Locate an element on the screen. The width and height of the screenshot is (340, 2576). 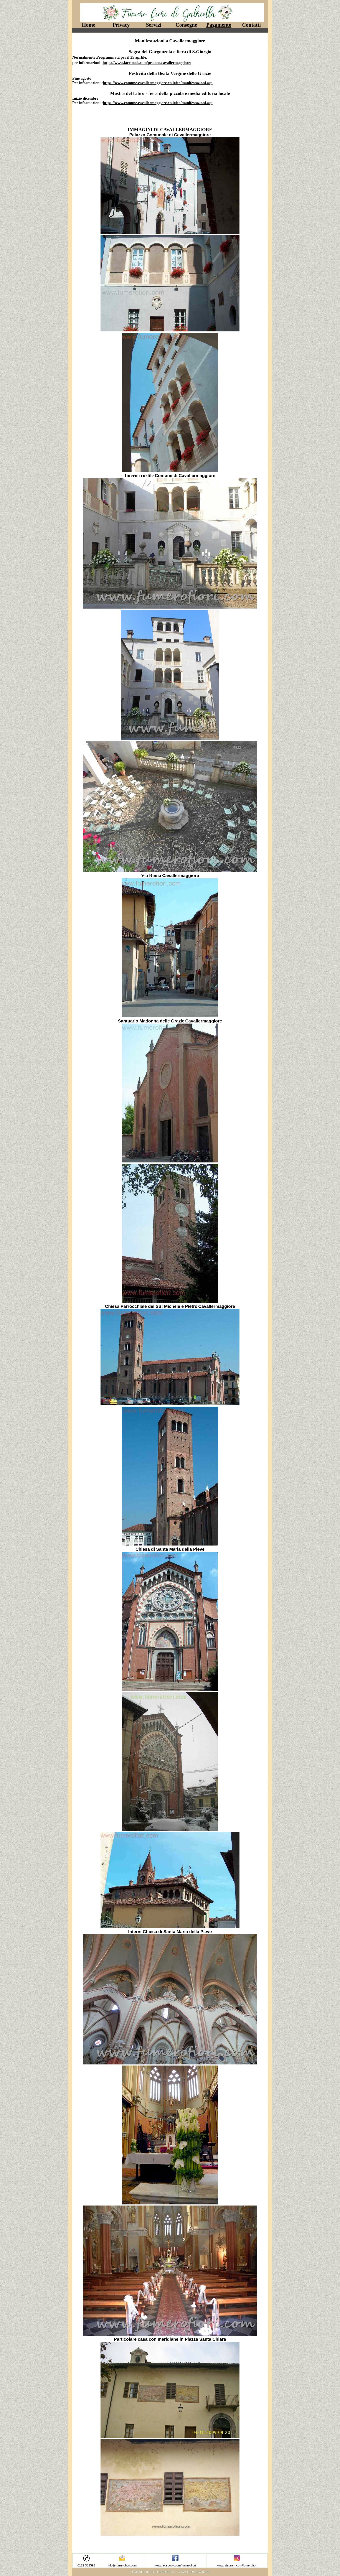
www.facebook.com/fumerofiori is located at coordinates (175, 2565).